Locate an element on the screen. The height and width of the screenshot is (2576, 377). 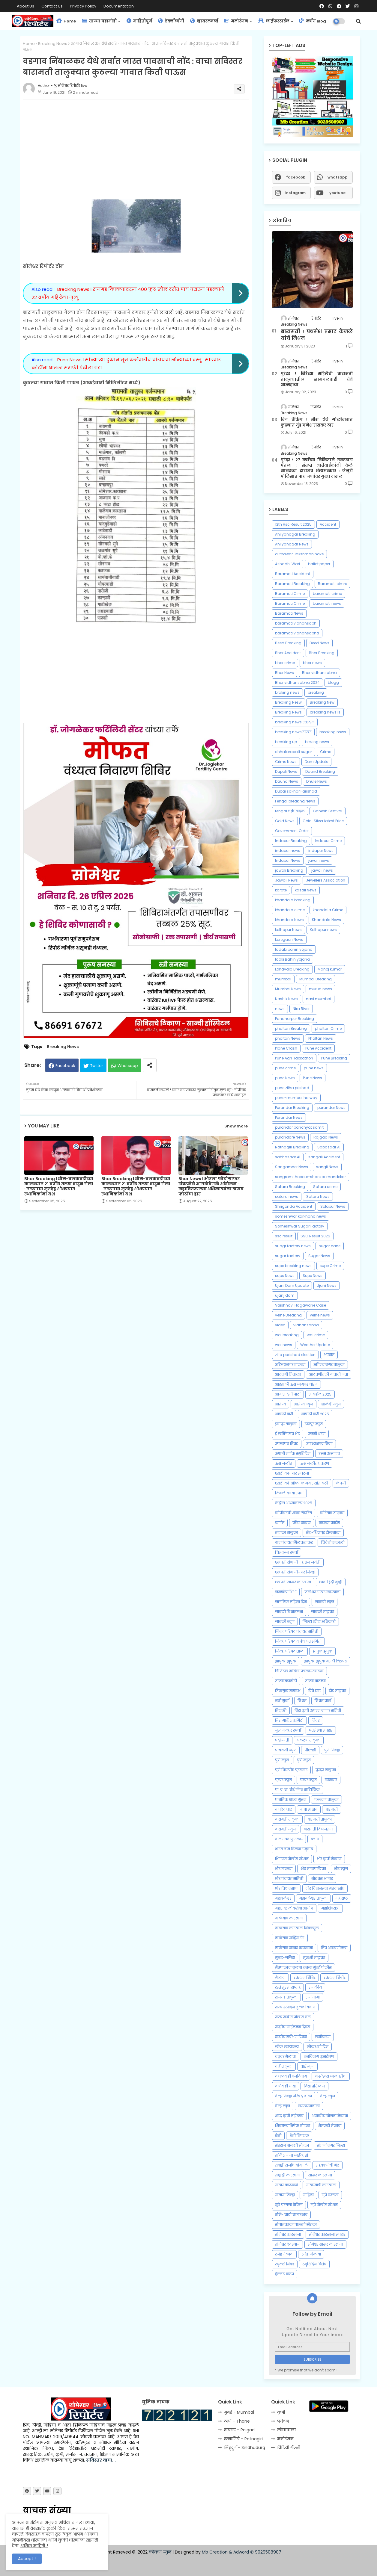
भोर तालुका is located at coordinates (283, 1868).